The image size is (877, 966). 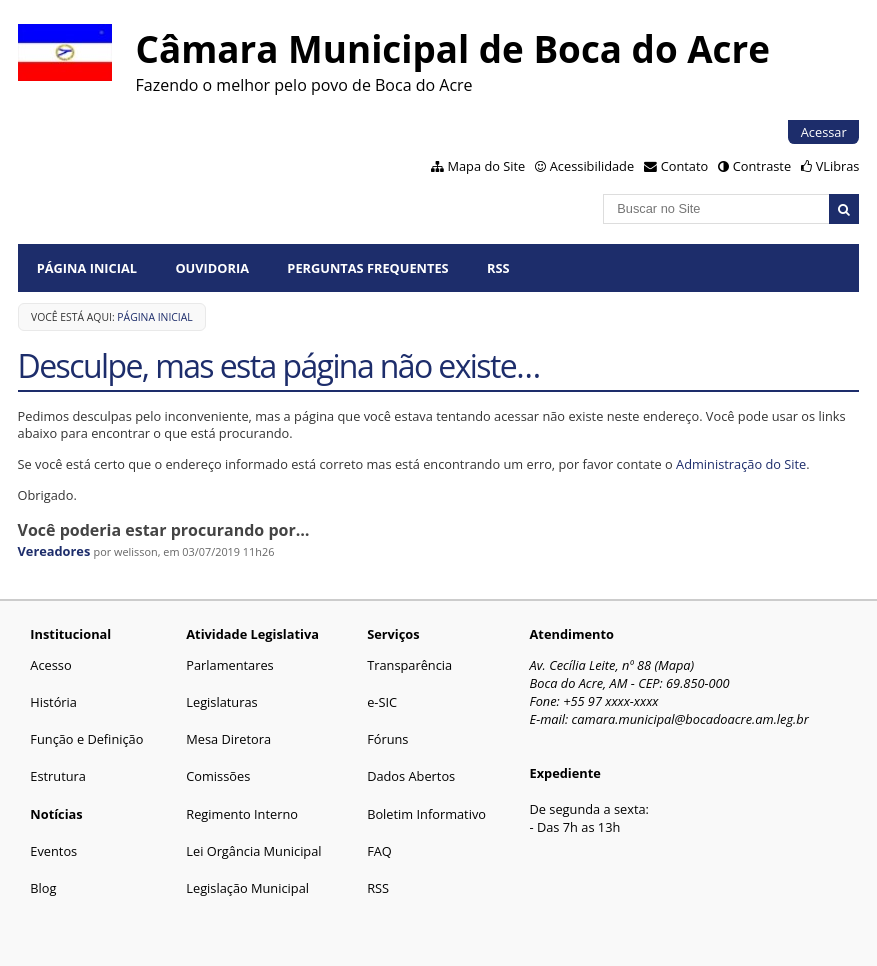 I want to click on Mesa Diretora, so click(x=228, y=739).